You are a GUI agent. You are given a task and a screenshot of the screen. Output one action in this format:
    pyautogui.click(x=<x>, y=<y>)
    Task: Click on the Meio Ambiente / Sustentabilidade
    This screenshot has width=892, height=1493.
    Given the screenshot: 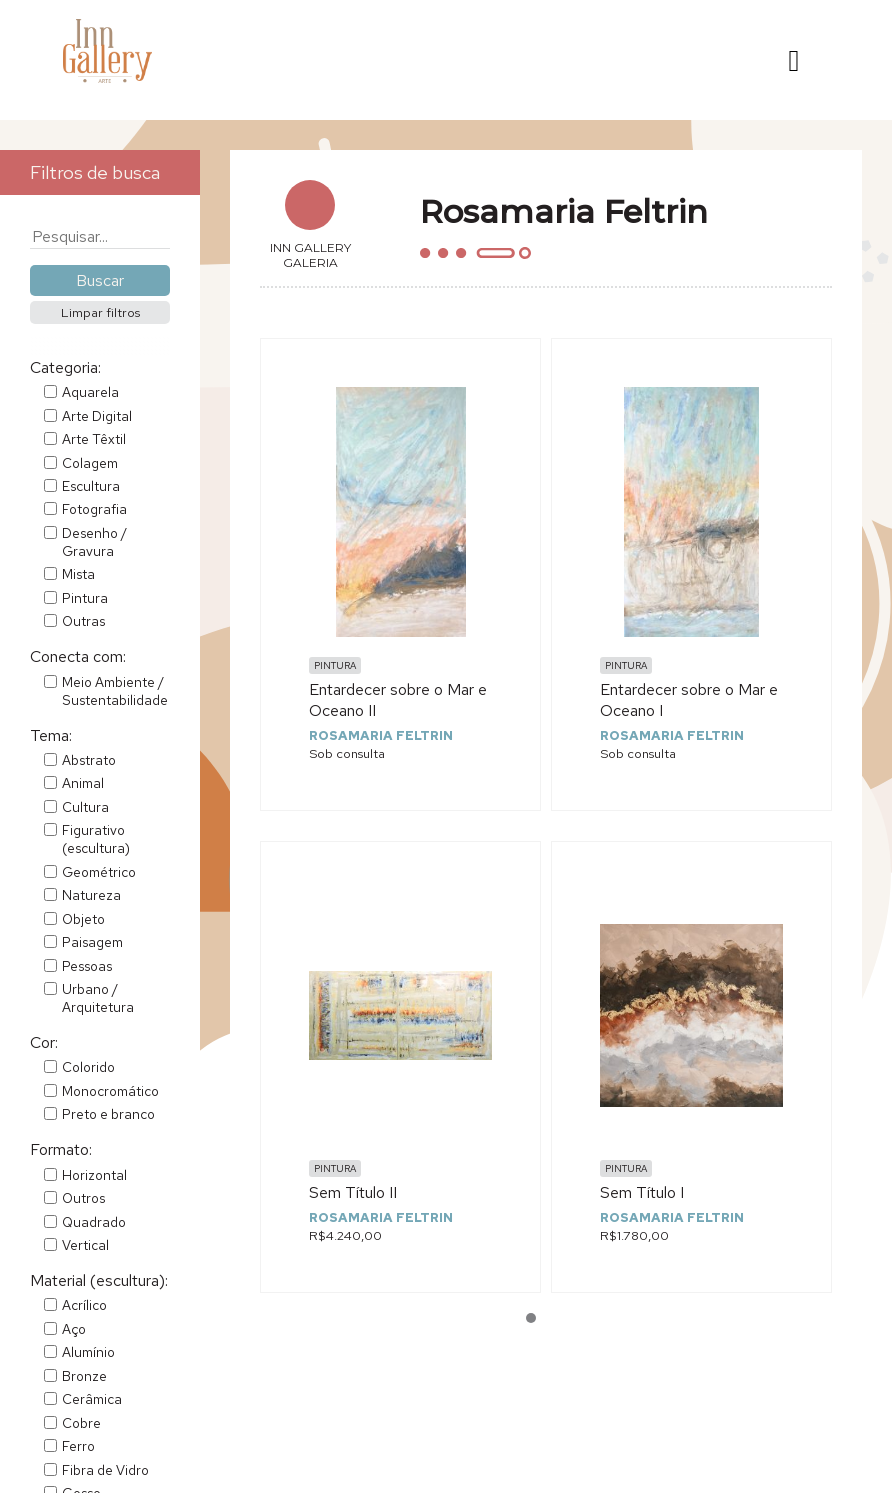 What is the action you would take?
    pyautogui.click(x=115, y=691)
    